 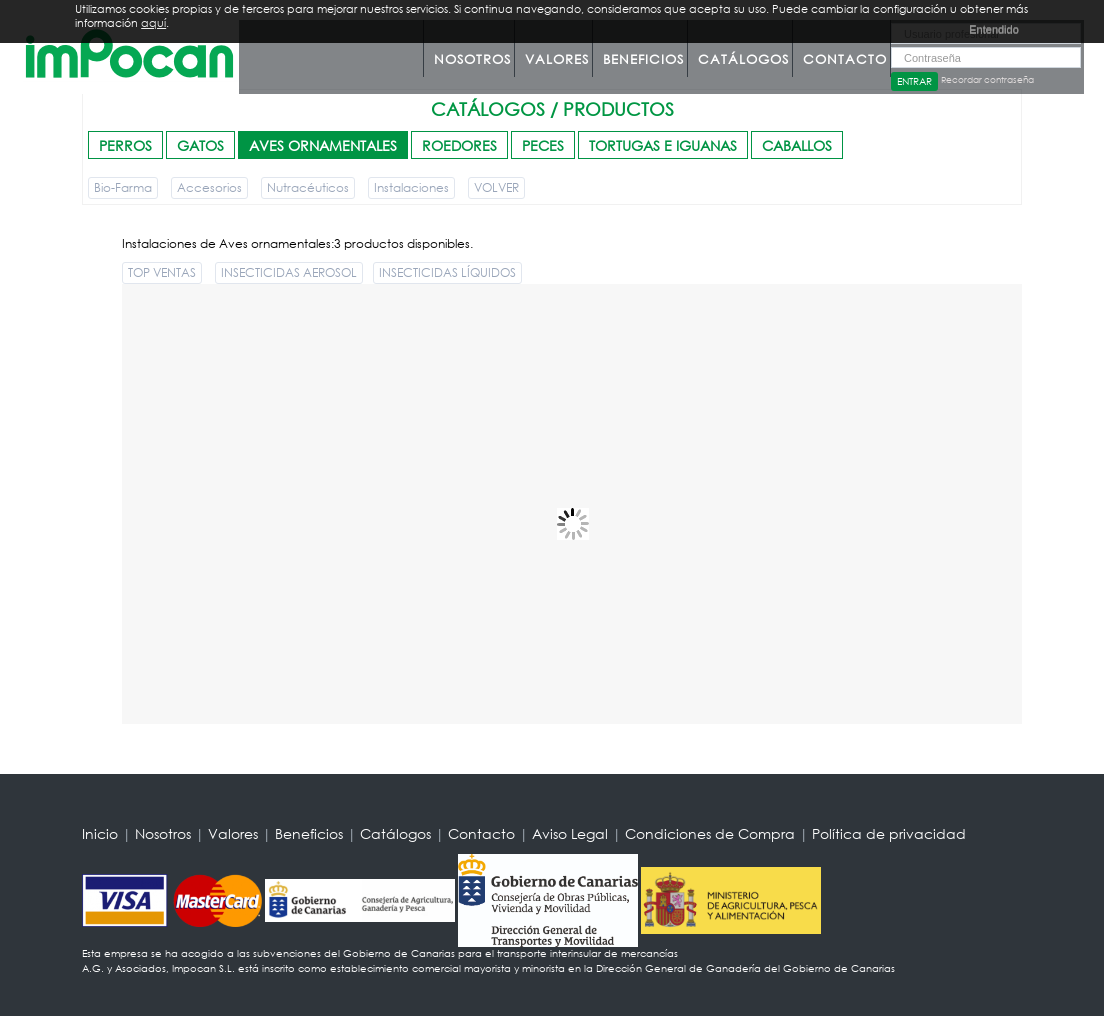 I want to click on PERROS, so click(x=125, y=145).